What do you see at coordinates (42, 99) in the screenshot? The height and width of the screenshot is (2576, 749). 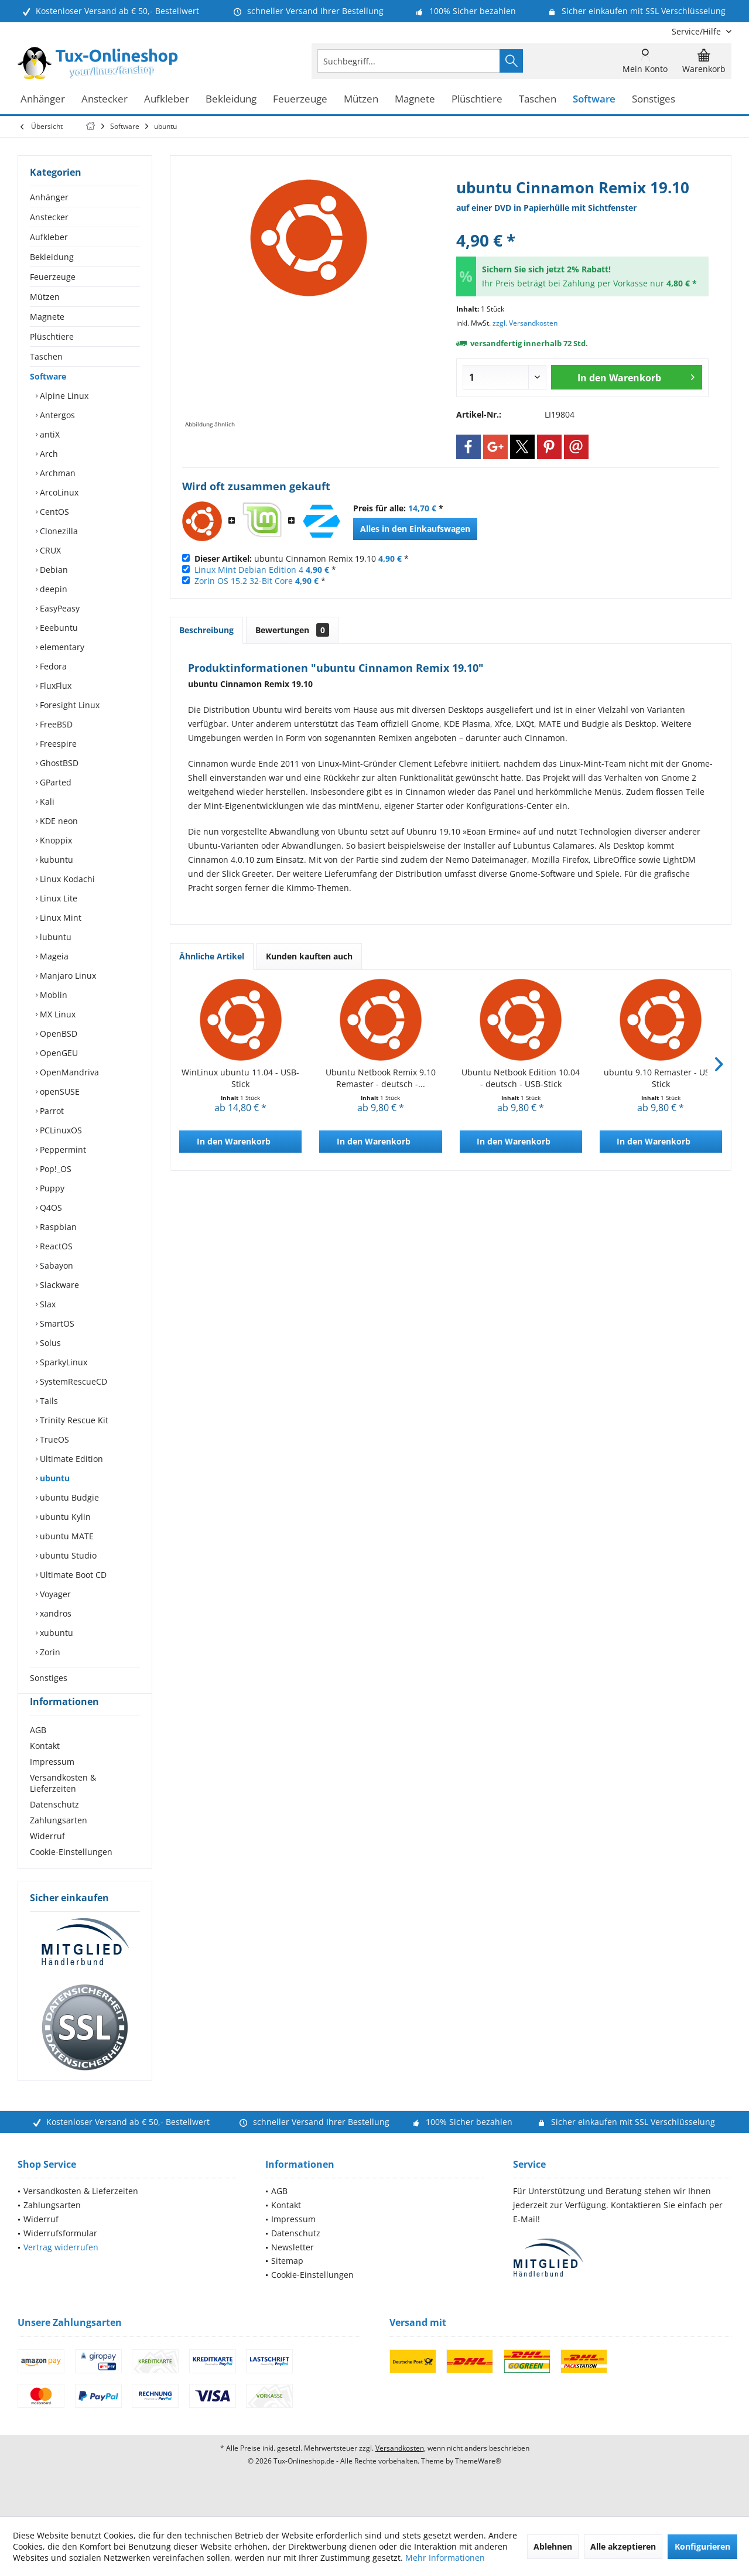 I see `[Anhänger]` at bounding box center [42, 99].